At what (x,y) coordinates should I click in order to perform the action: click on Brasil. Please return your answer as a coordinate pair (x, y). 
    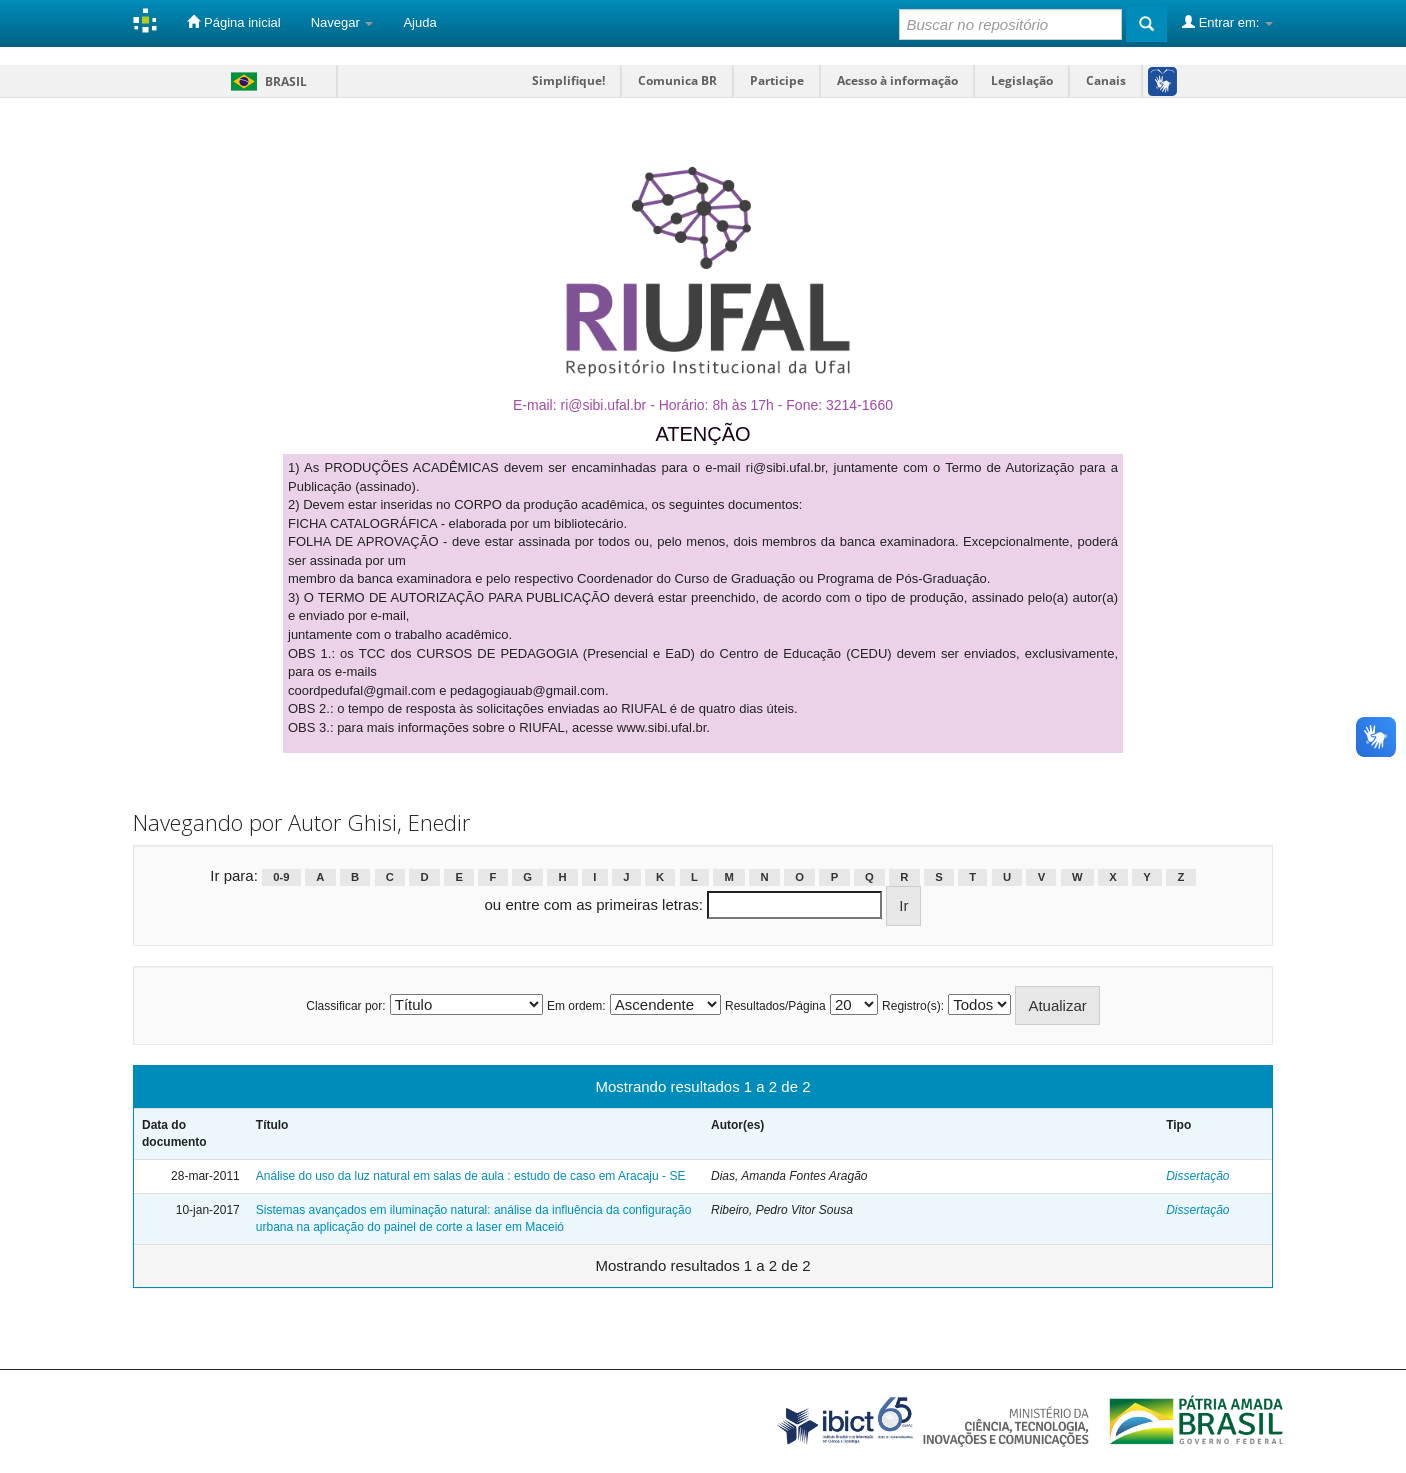
    Looking at the image, I should click on (265, 81).